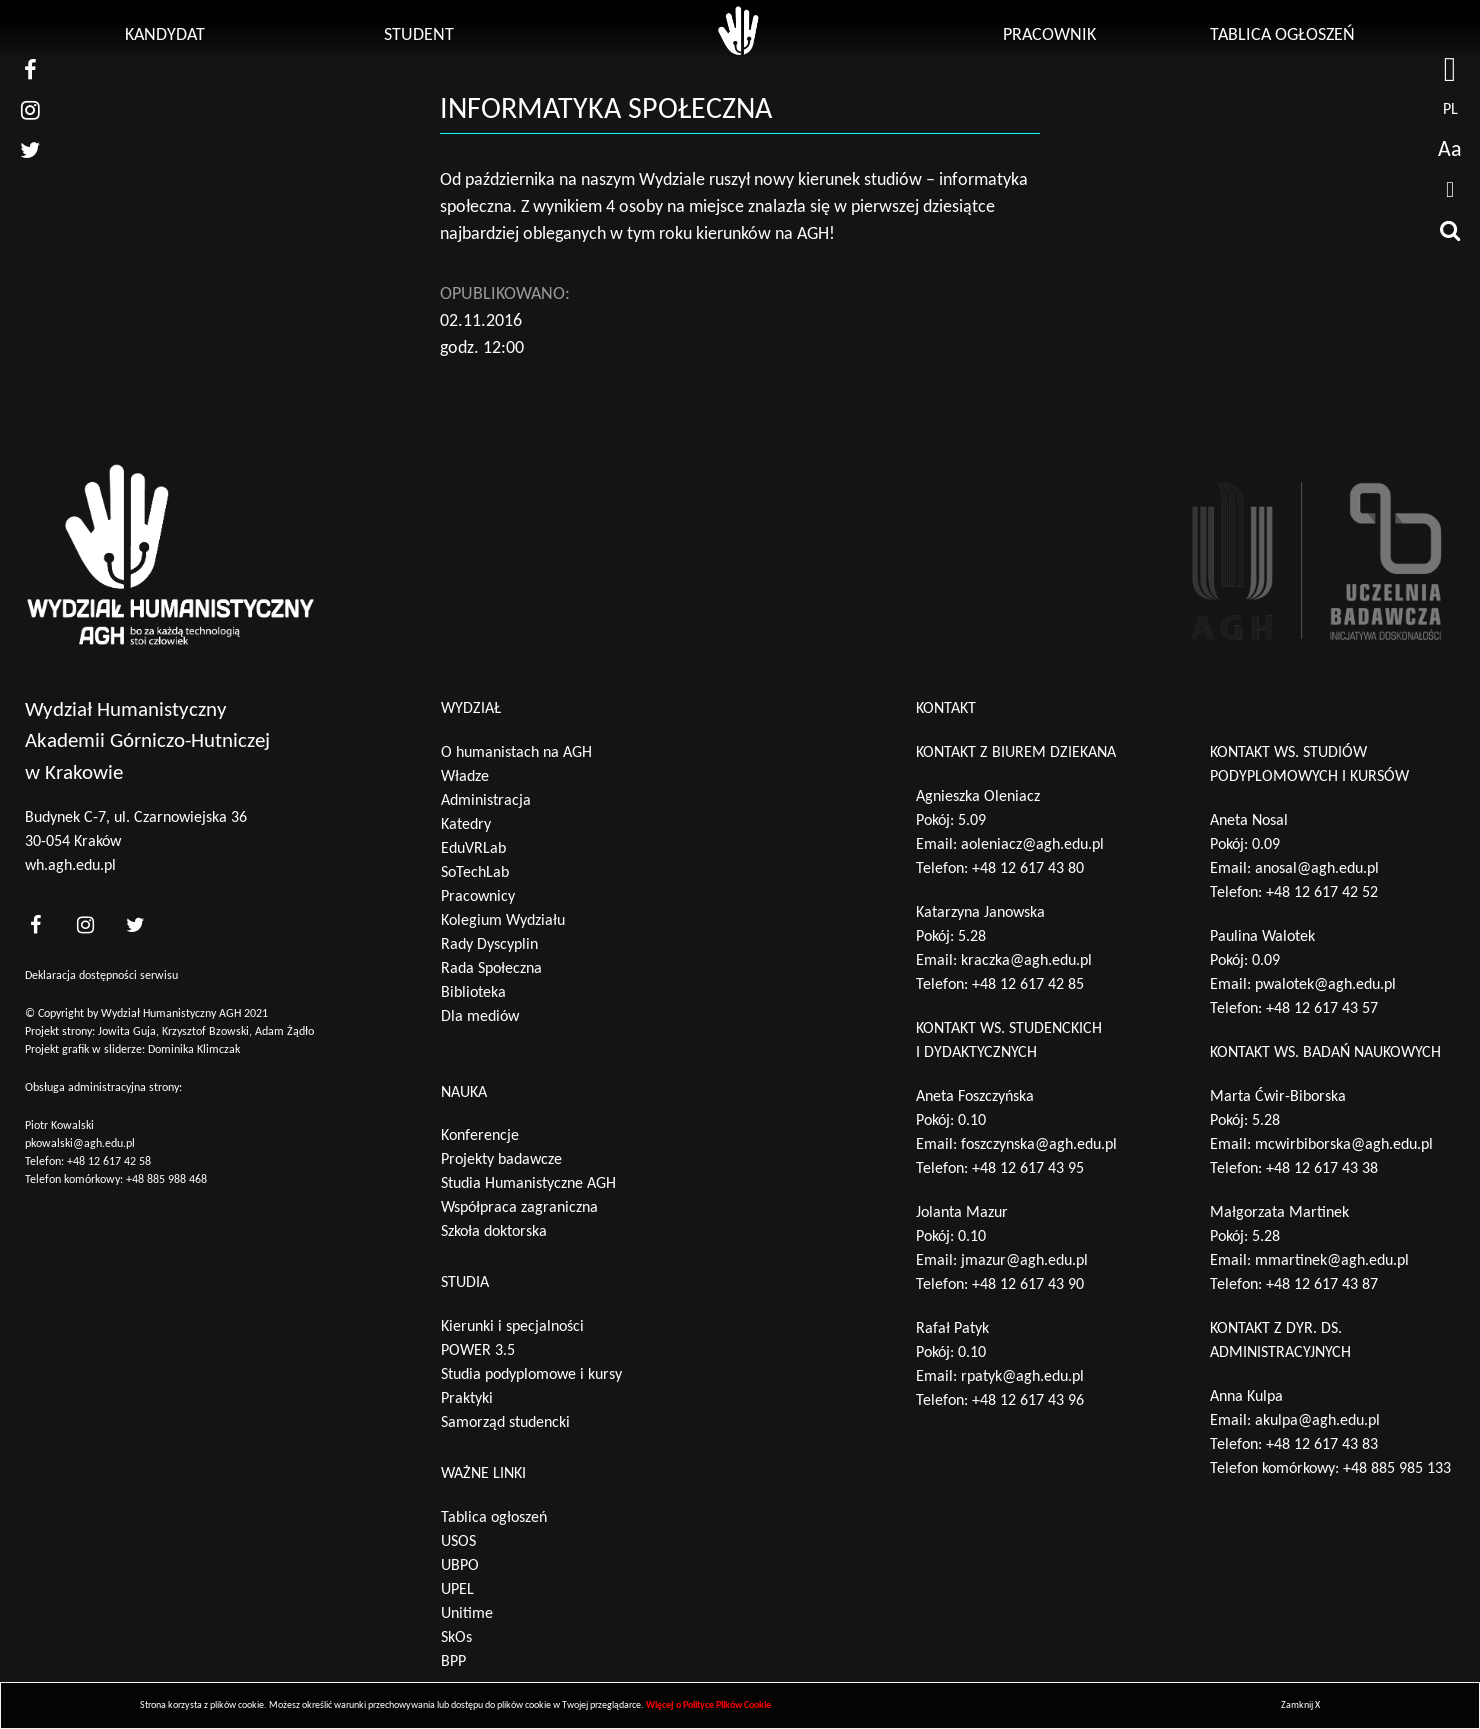 The width and height of the screenshot is (1480, 1729). Describe the element at coordinates (478, 897) in the screenshot. I see `Pracownicy` at that location.